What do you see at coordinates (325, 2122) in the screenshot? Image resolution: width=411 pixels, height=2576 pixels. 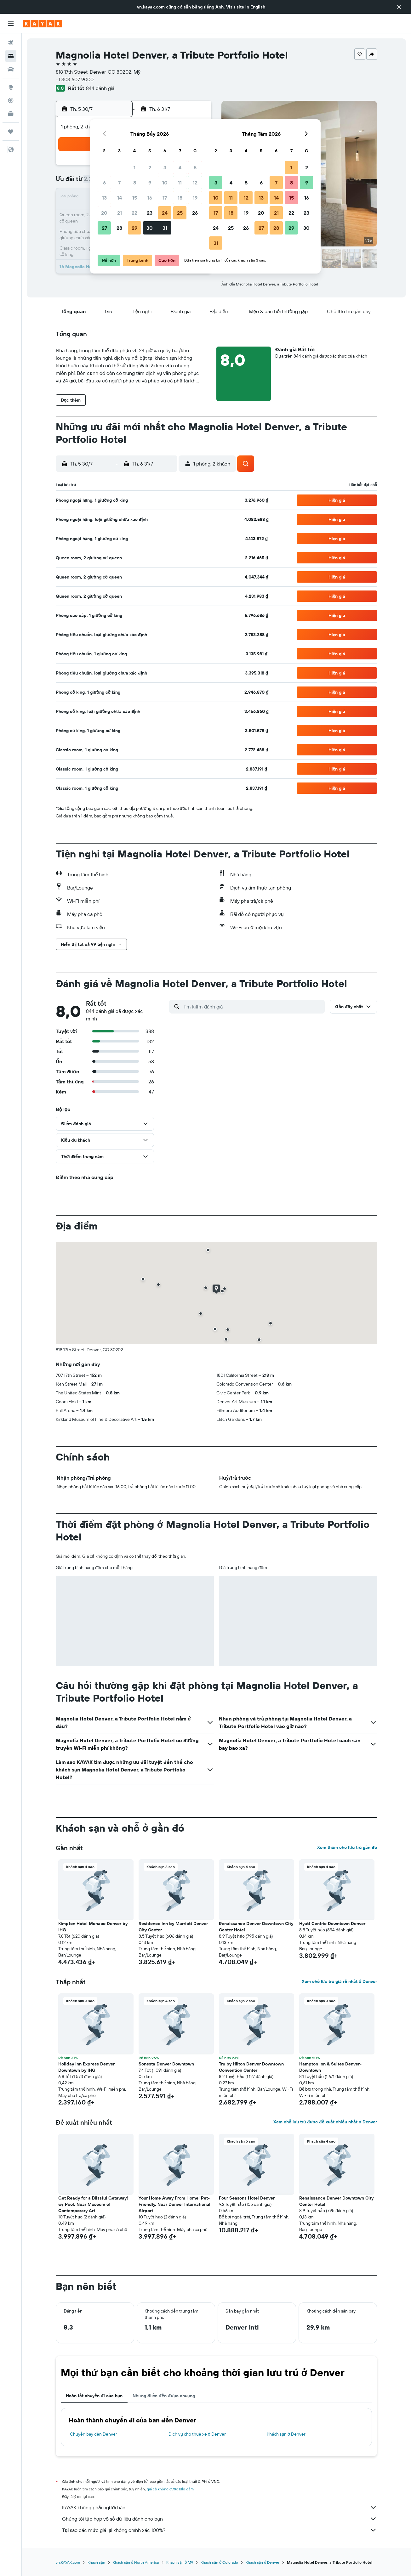 I see `Xem chỗ lưu trú được đề xuất nhiều nhất ở Denver` at bounding box center [325, 2122].